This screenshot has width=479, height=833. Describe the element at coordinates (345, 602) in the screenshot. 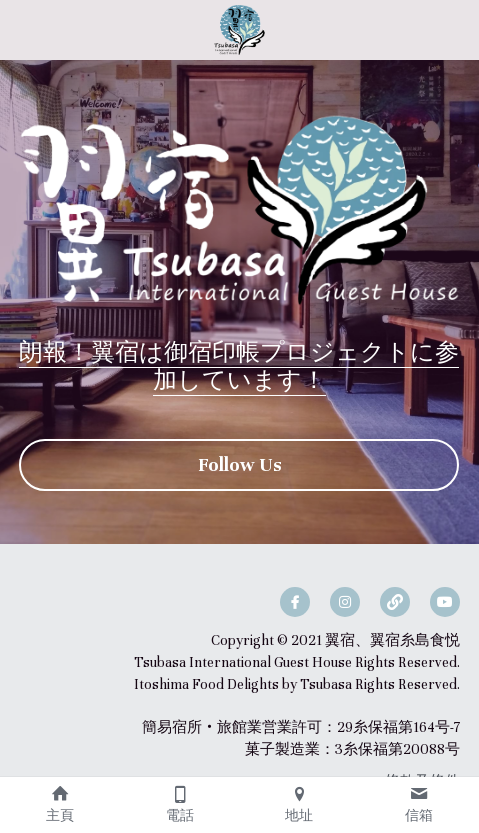

I see `[instagram]` at that location.